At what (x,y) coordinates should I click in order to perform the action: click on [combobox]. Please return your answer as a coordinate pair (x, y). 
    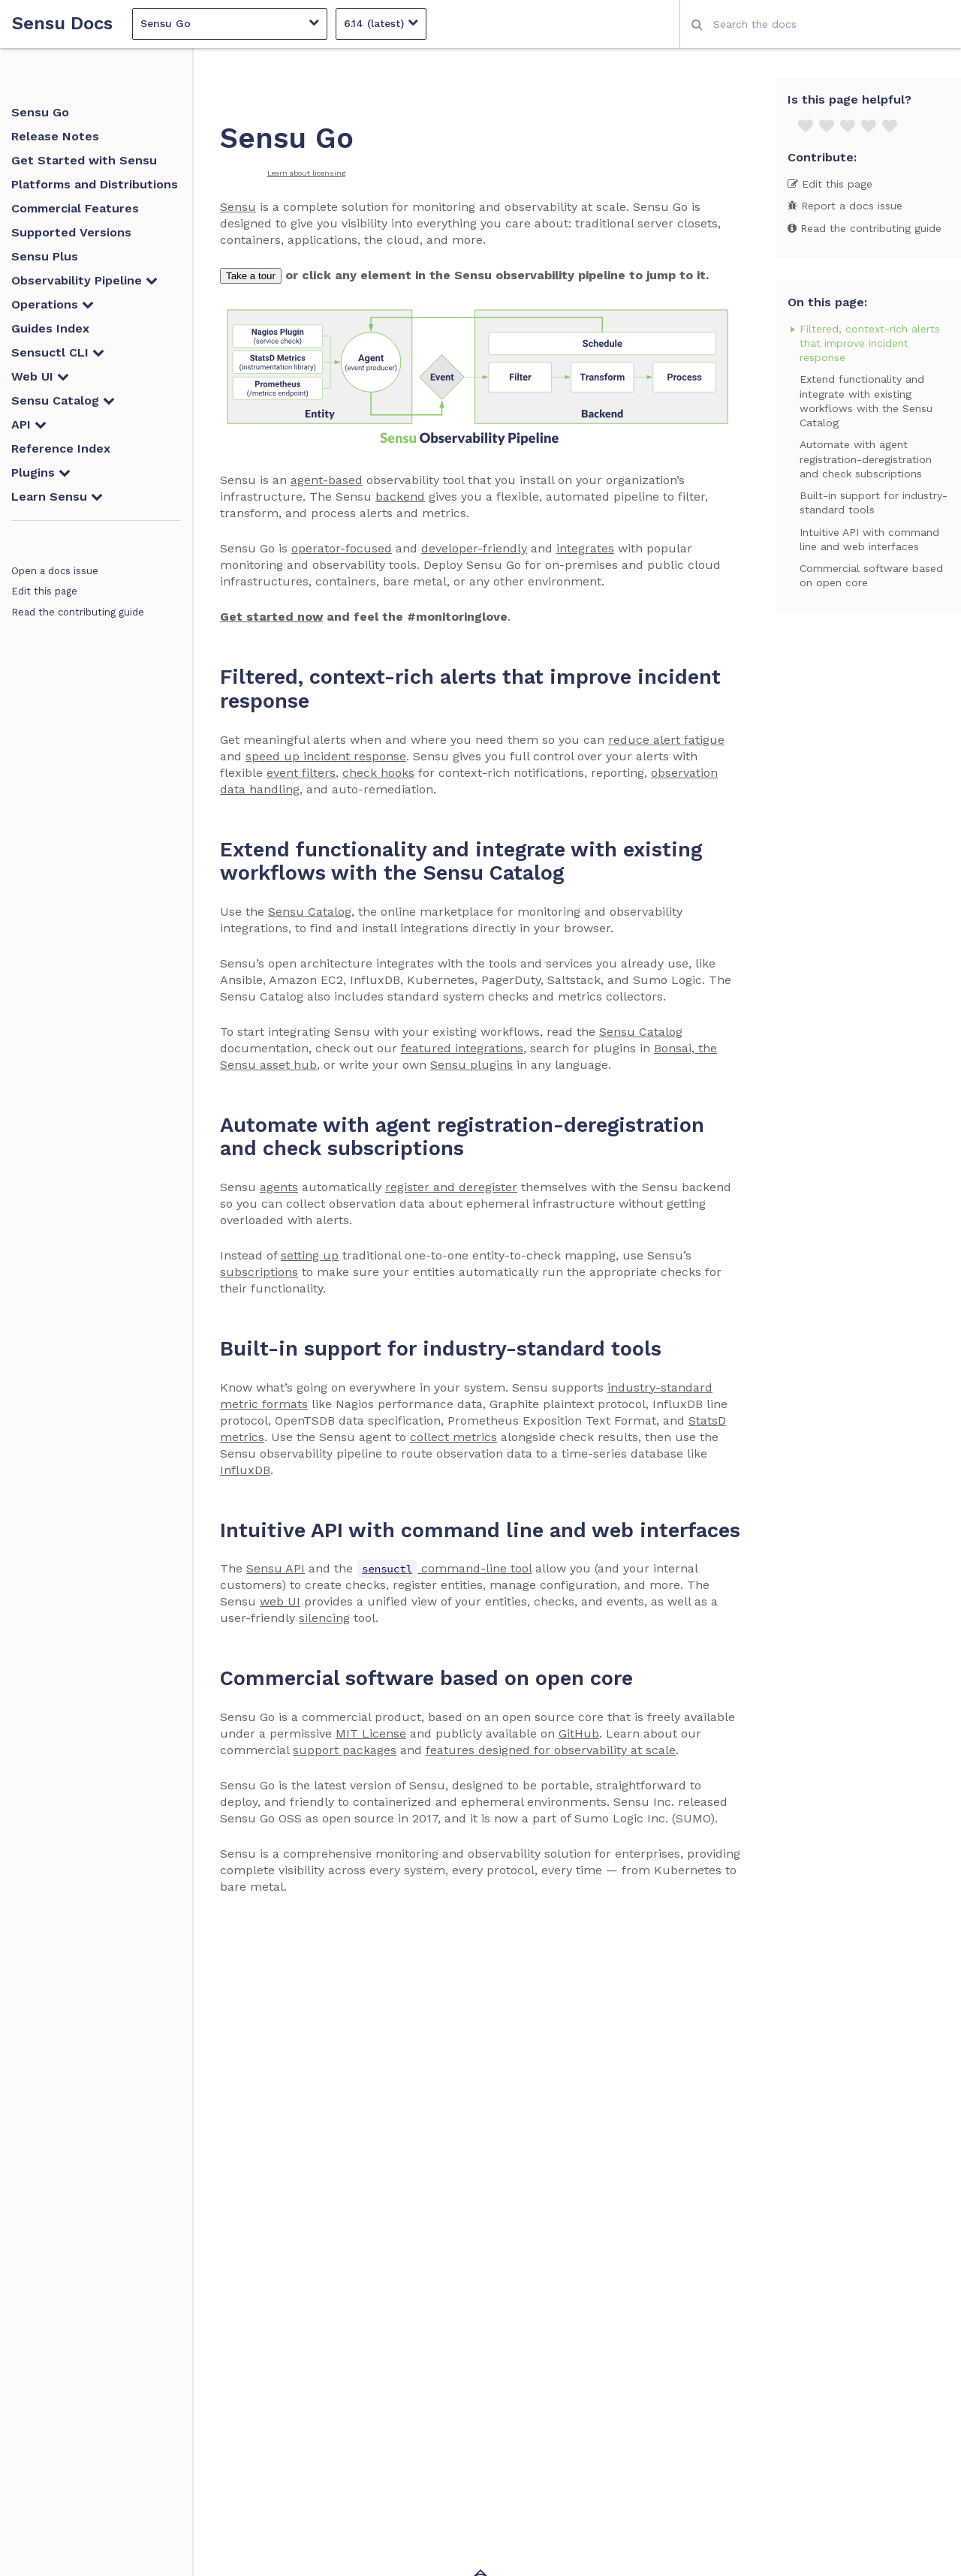
    Looking at the image, I should click on (820, 24).